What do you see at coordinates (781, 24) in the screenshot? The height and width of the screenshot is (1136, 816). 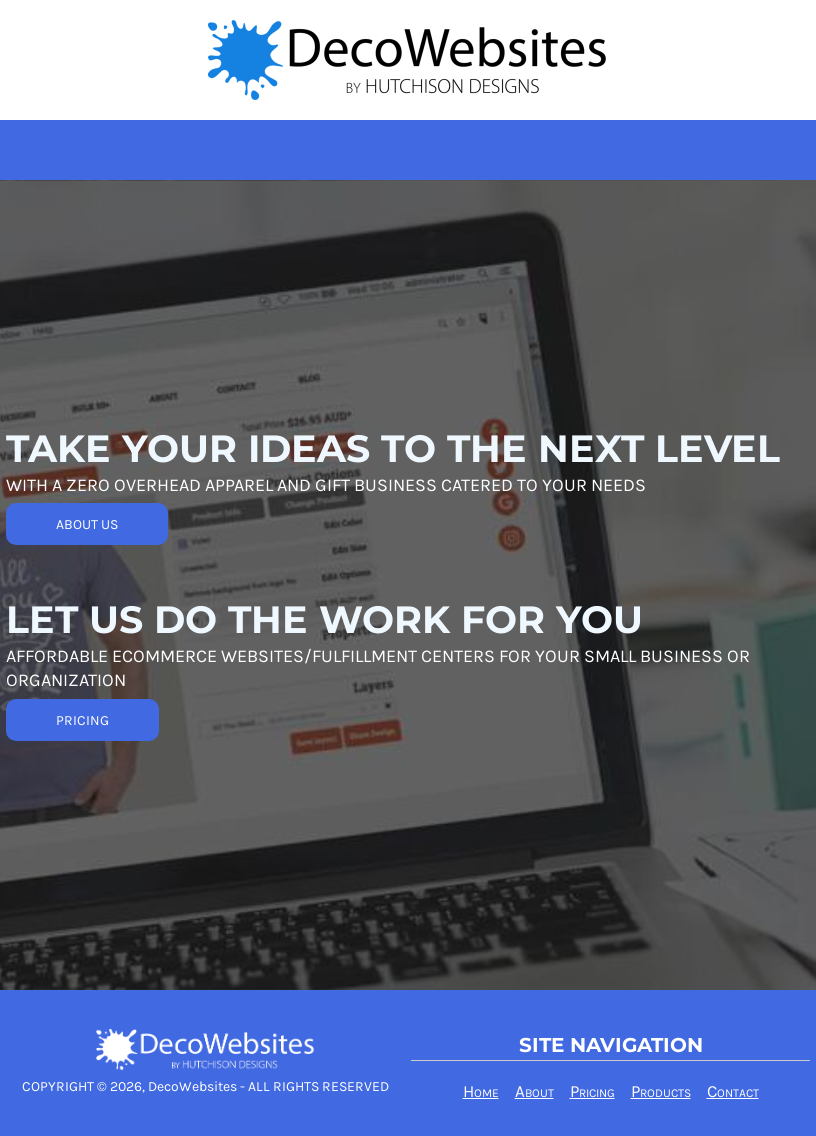 I see `Register` at bounding box center [781, 24].